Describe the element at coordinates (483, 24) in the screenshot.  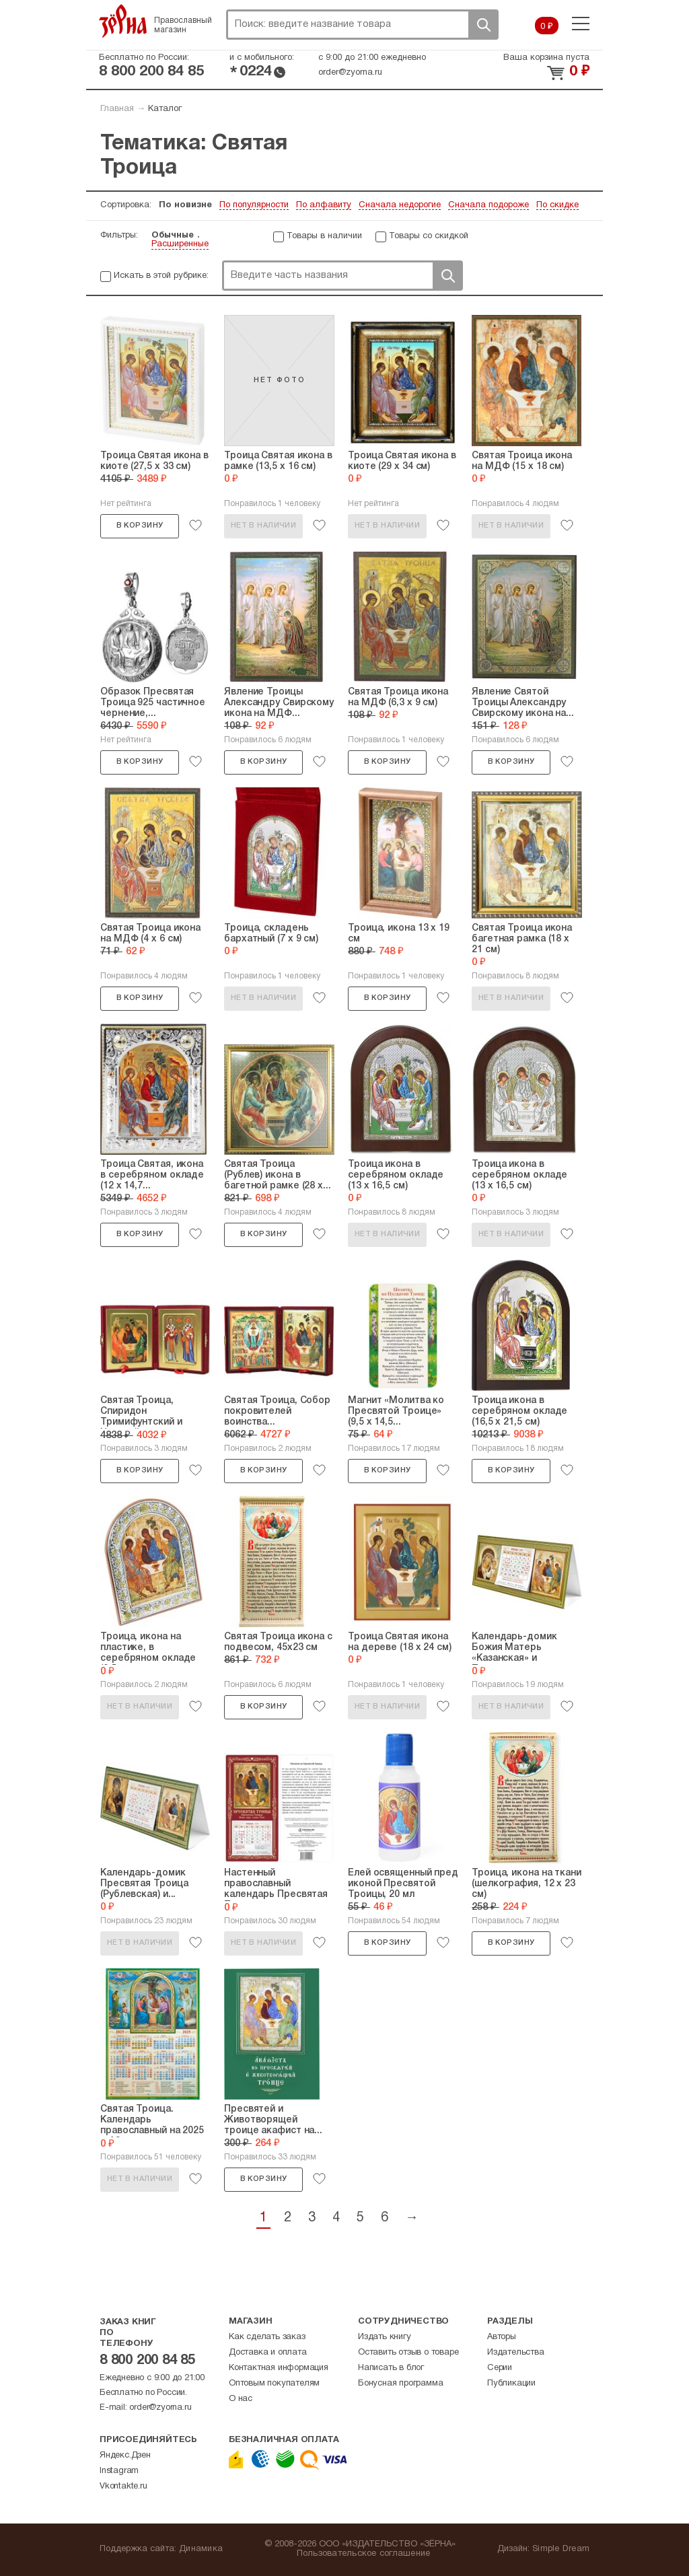
I see `Поиск` at that location.